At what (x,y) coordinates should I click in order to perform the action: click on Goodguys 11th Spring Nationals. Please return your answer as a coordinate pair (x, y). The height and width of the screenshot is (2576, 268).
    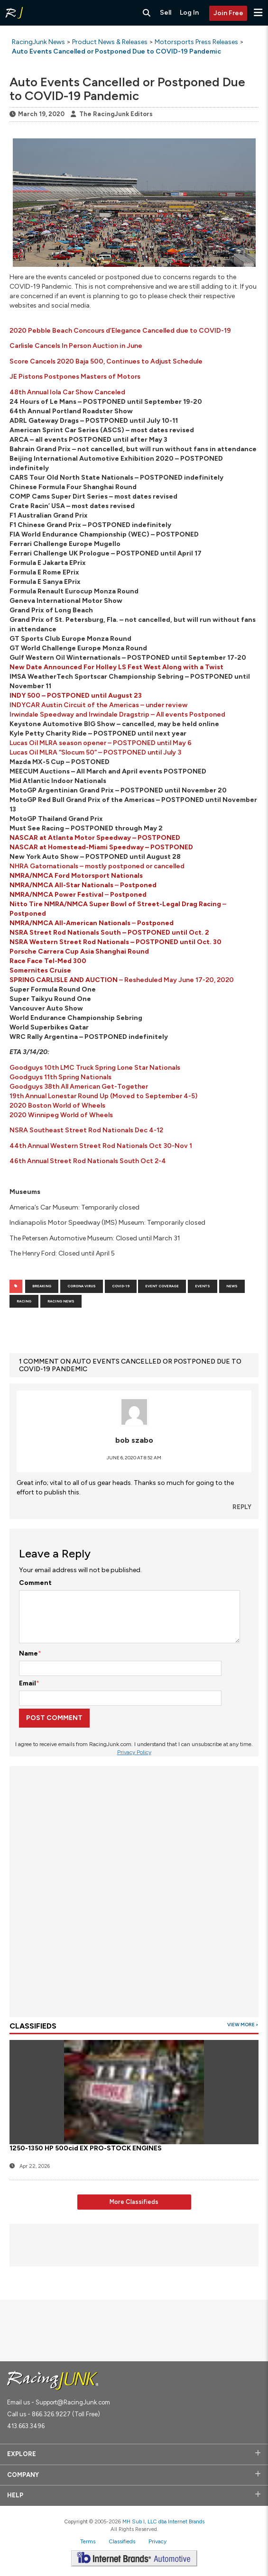
    Looking at the image, I should click on (60, 1077).